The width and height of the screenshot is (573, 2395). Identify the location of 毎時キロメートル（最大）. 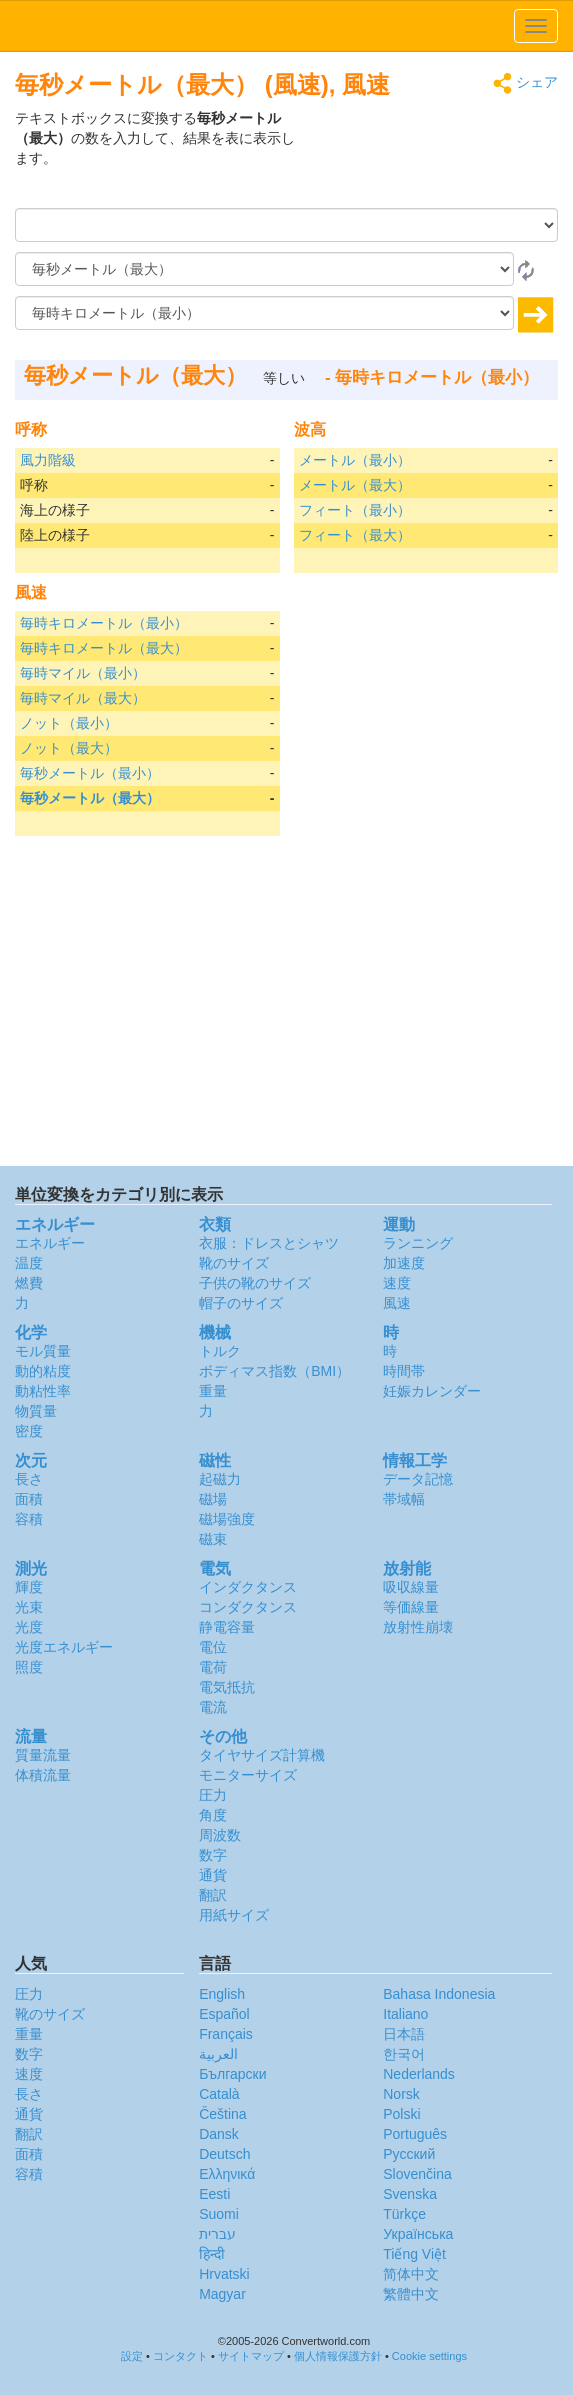
(104, 648).